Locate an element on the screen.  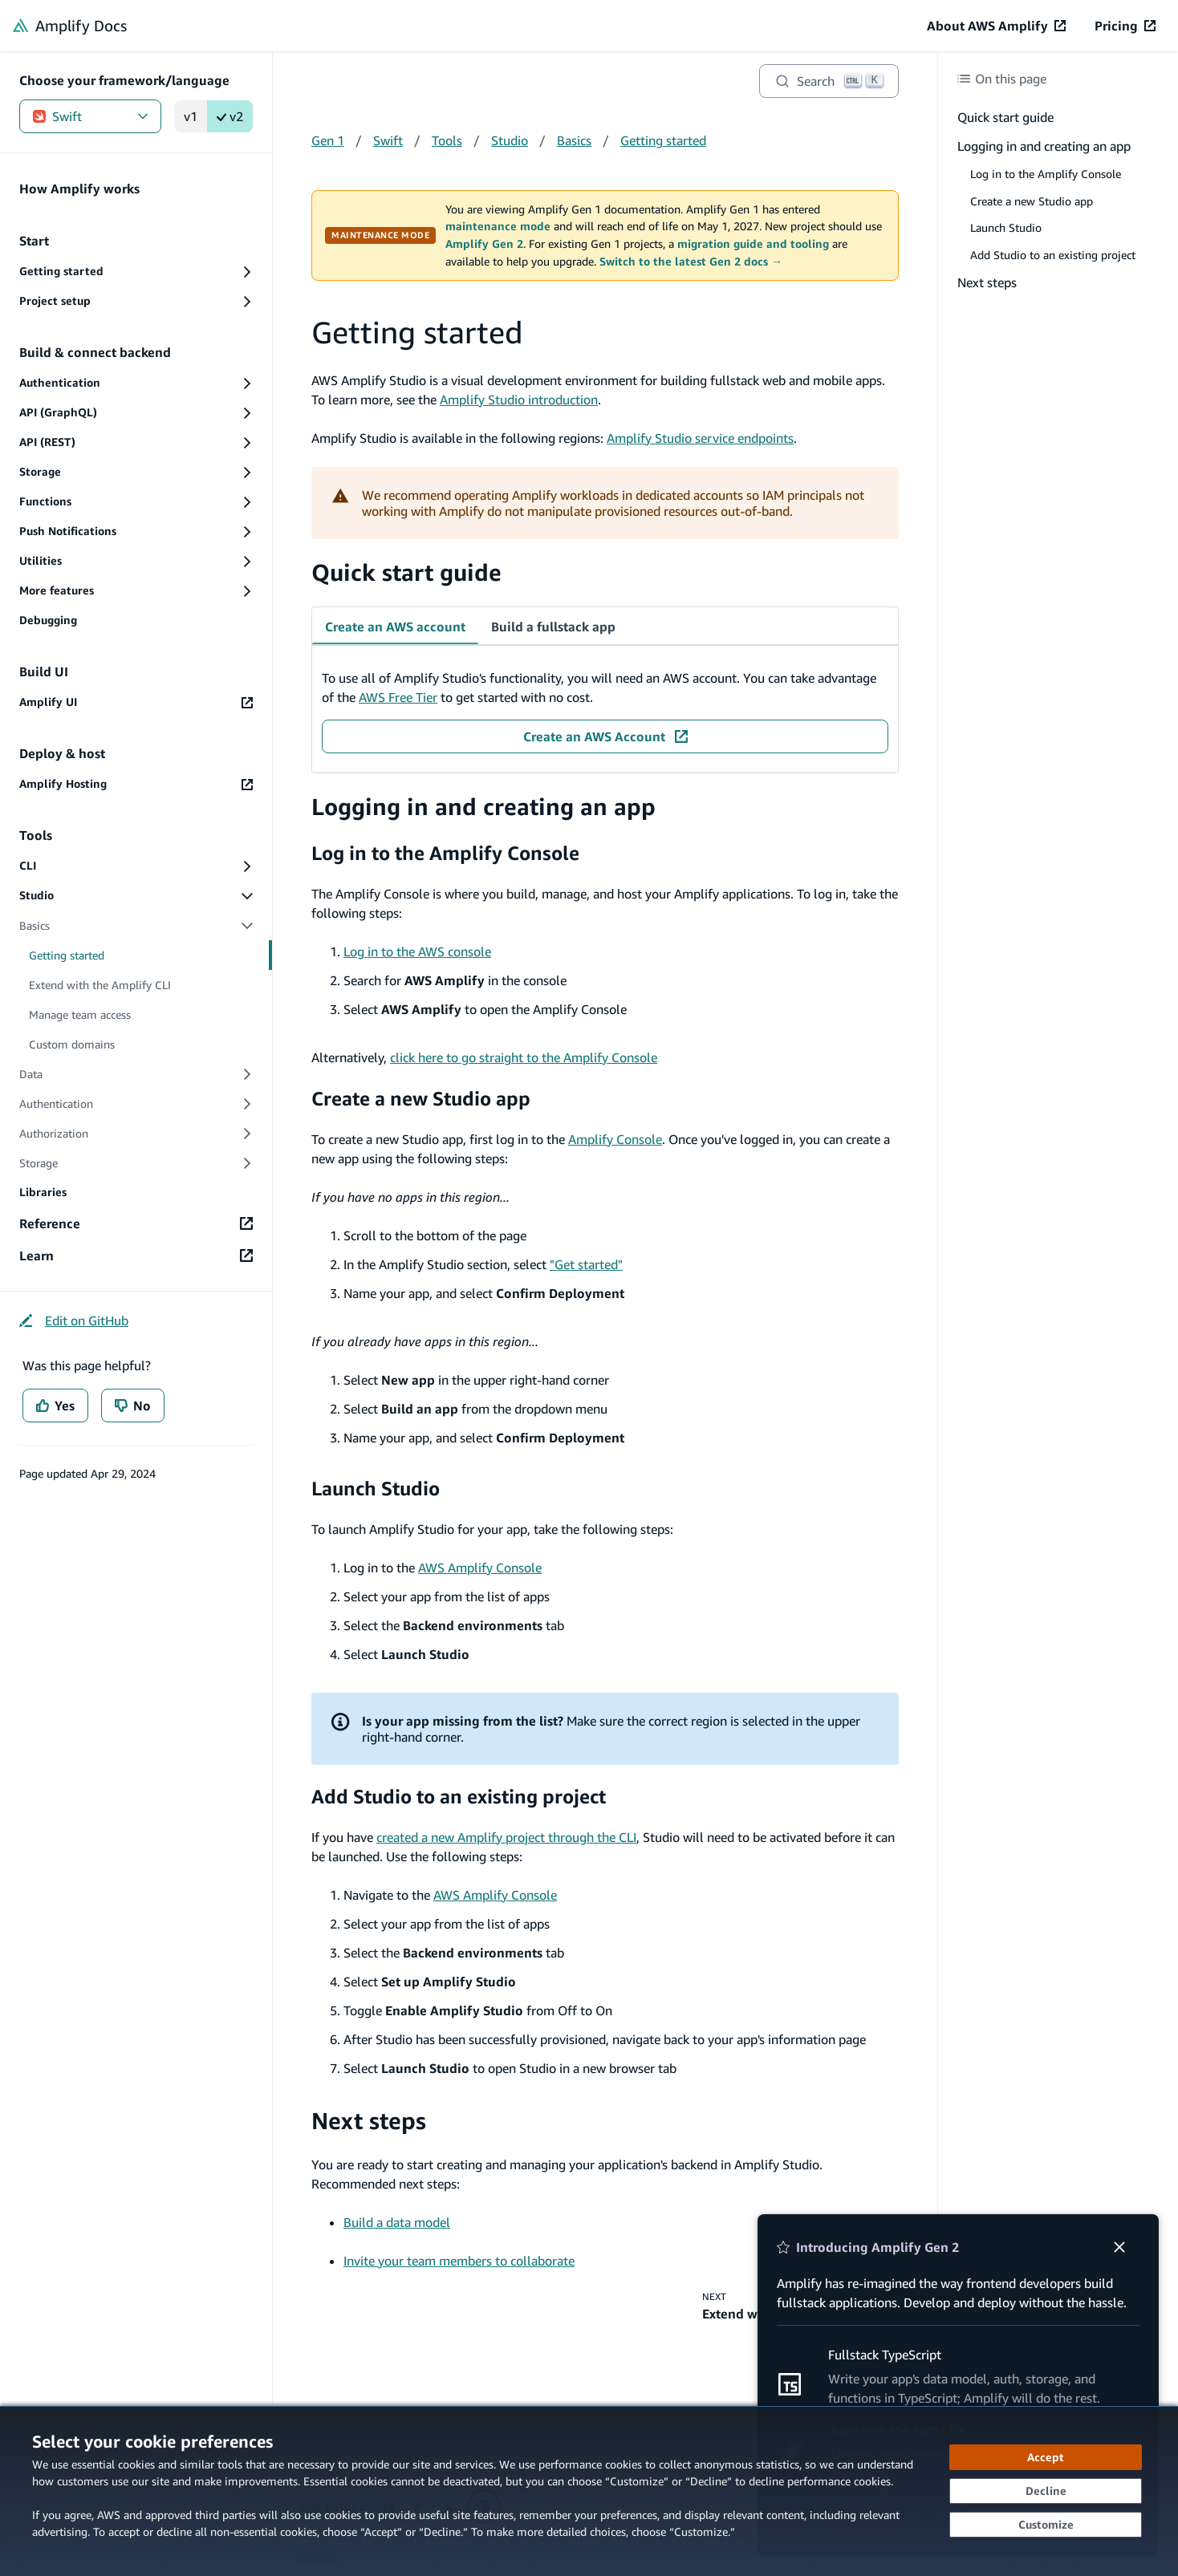
[dialog] is located at coordinates (589, 2491).